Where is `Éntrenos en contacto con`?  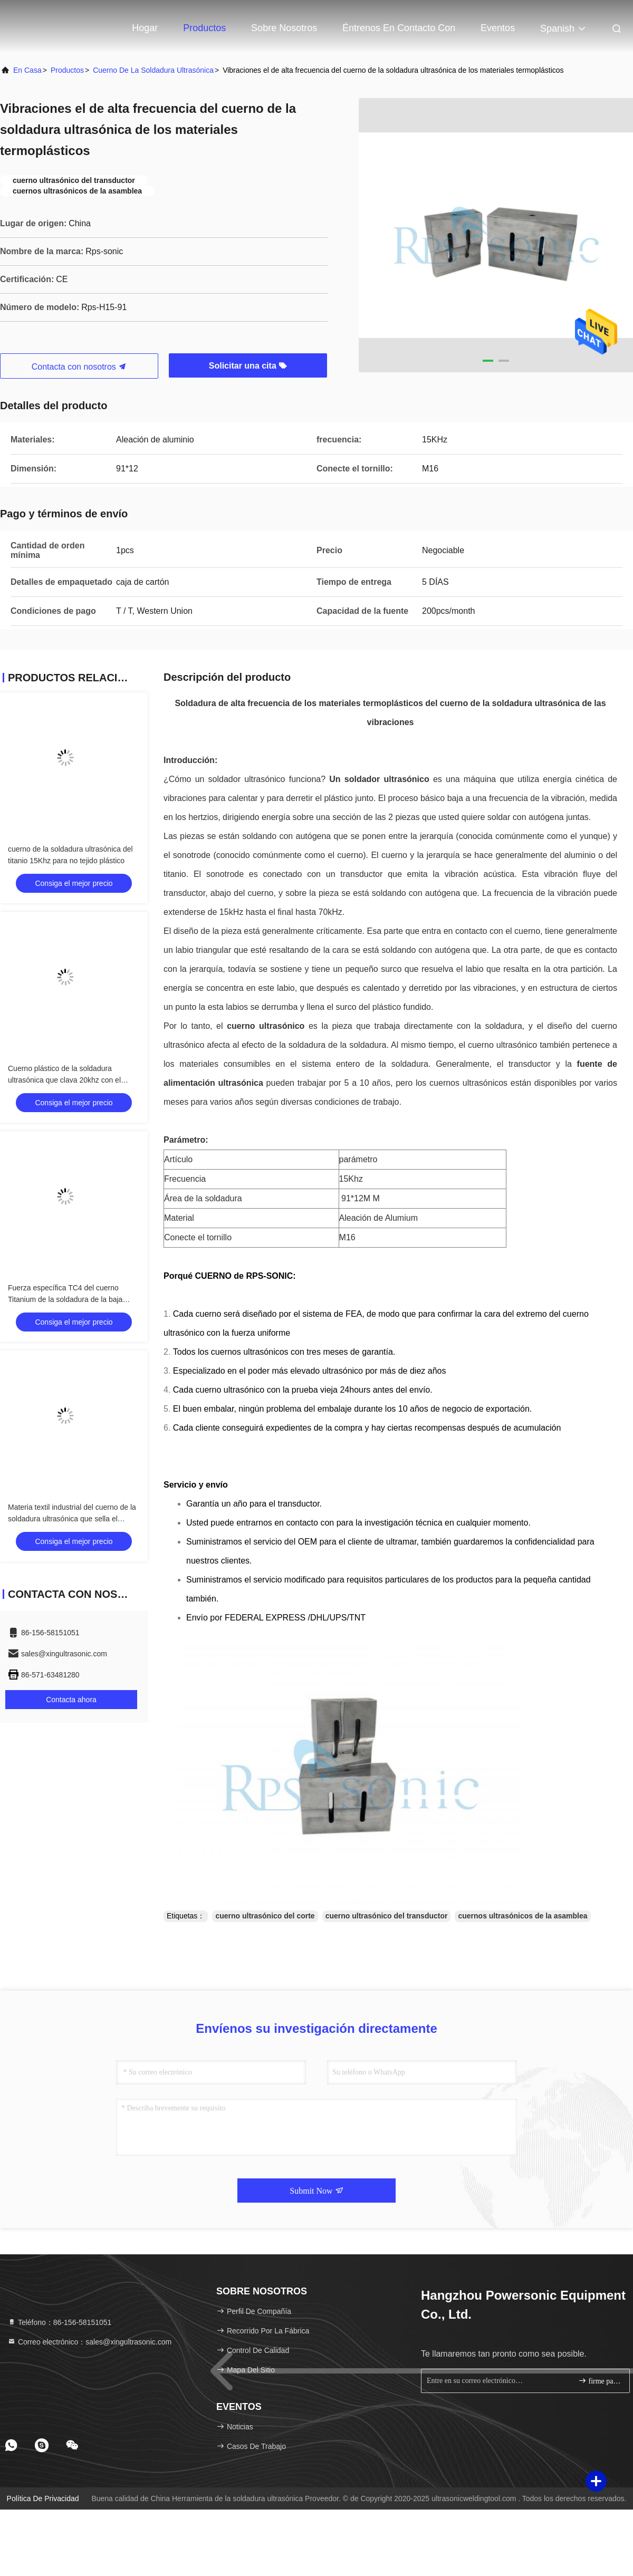 Éntrenos en contacto con is located at coordinates (398, 28).